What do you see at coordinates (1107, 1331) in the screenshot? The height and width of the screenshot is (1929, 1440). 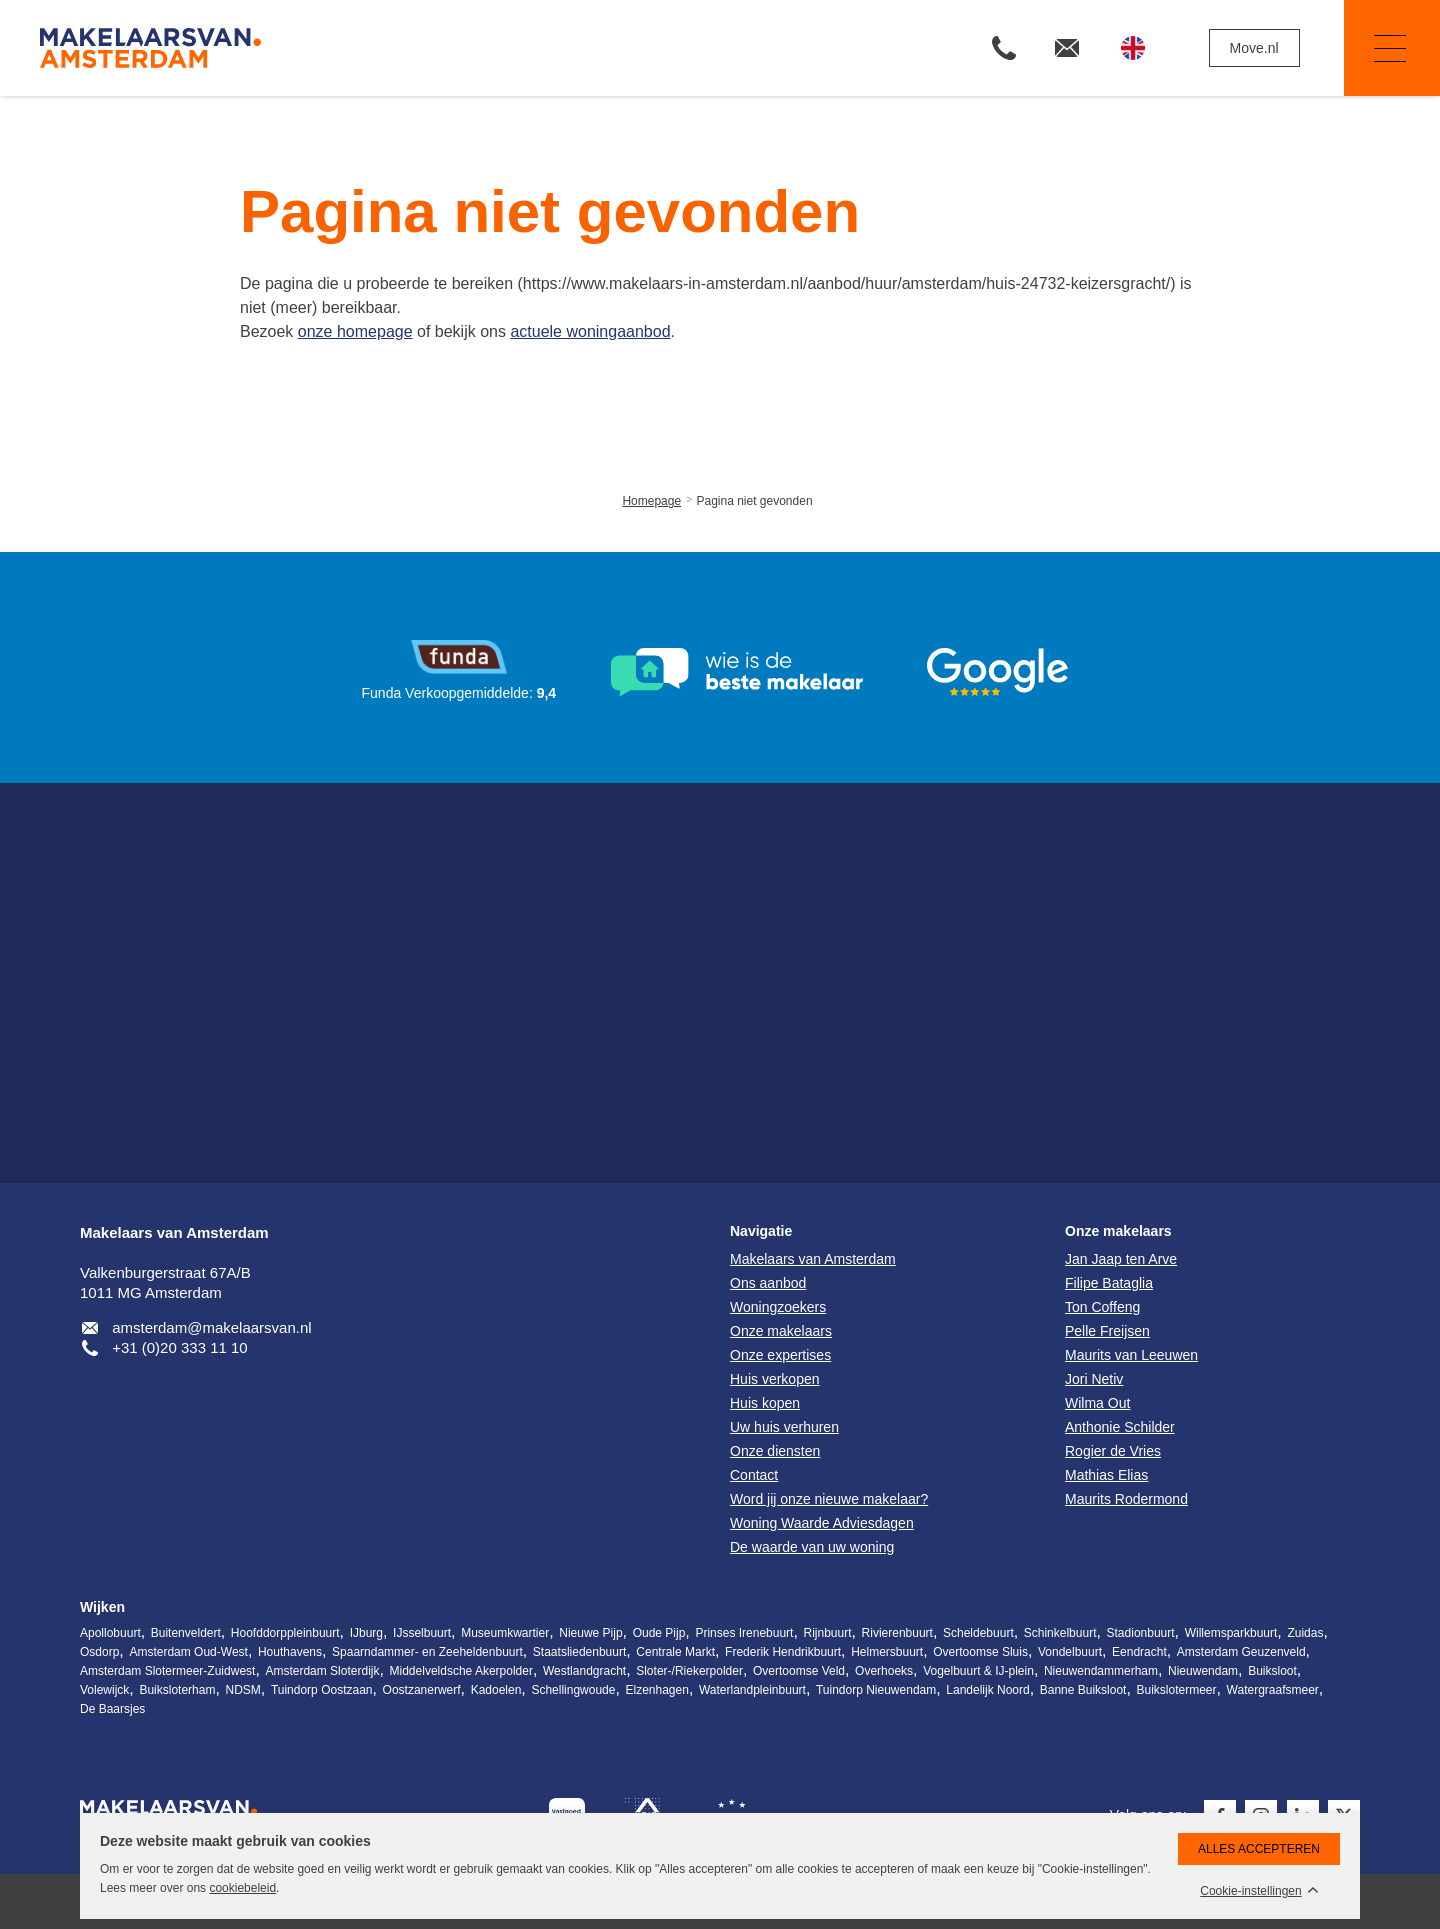 I see `Pelle Freijsen` at bounding box center [1107, 1331].